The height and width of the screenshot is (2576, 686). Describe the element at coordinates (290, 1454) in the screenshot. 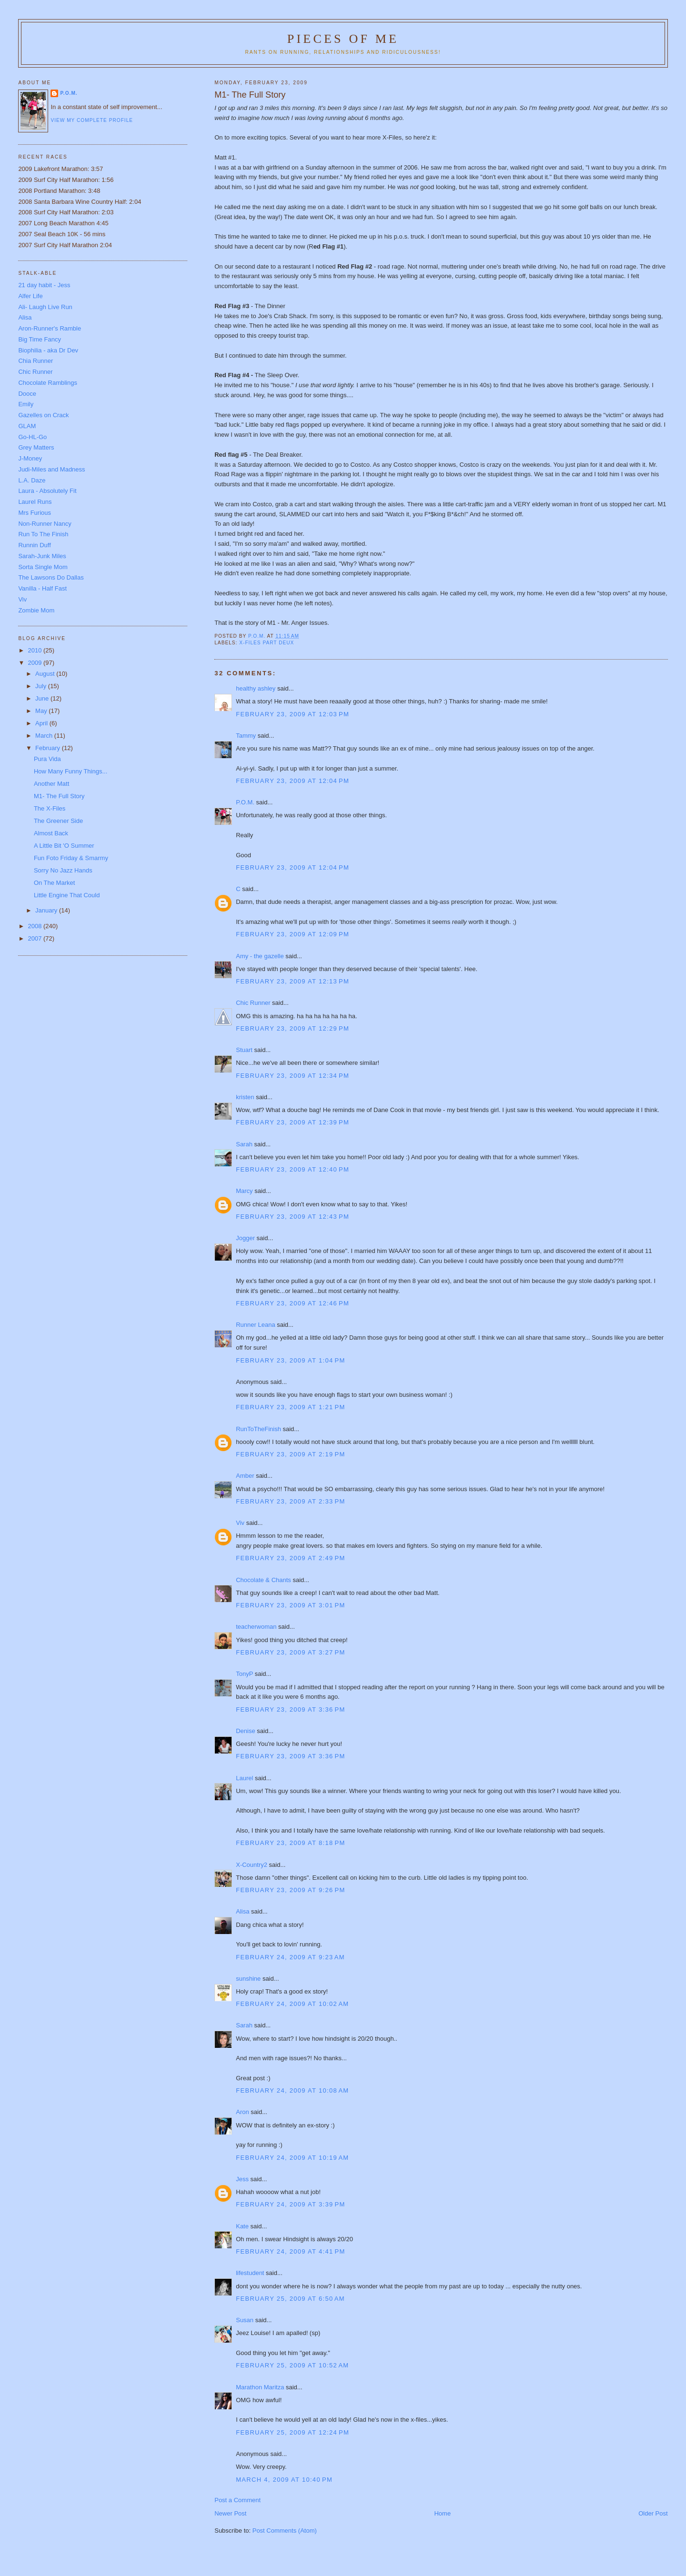

I see `February 23, 2009 at 2:19 PM` at that location.